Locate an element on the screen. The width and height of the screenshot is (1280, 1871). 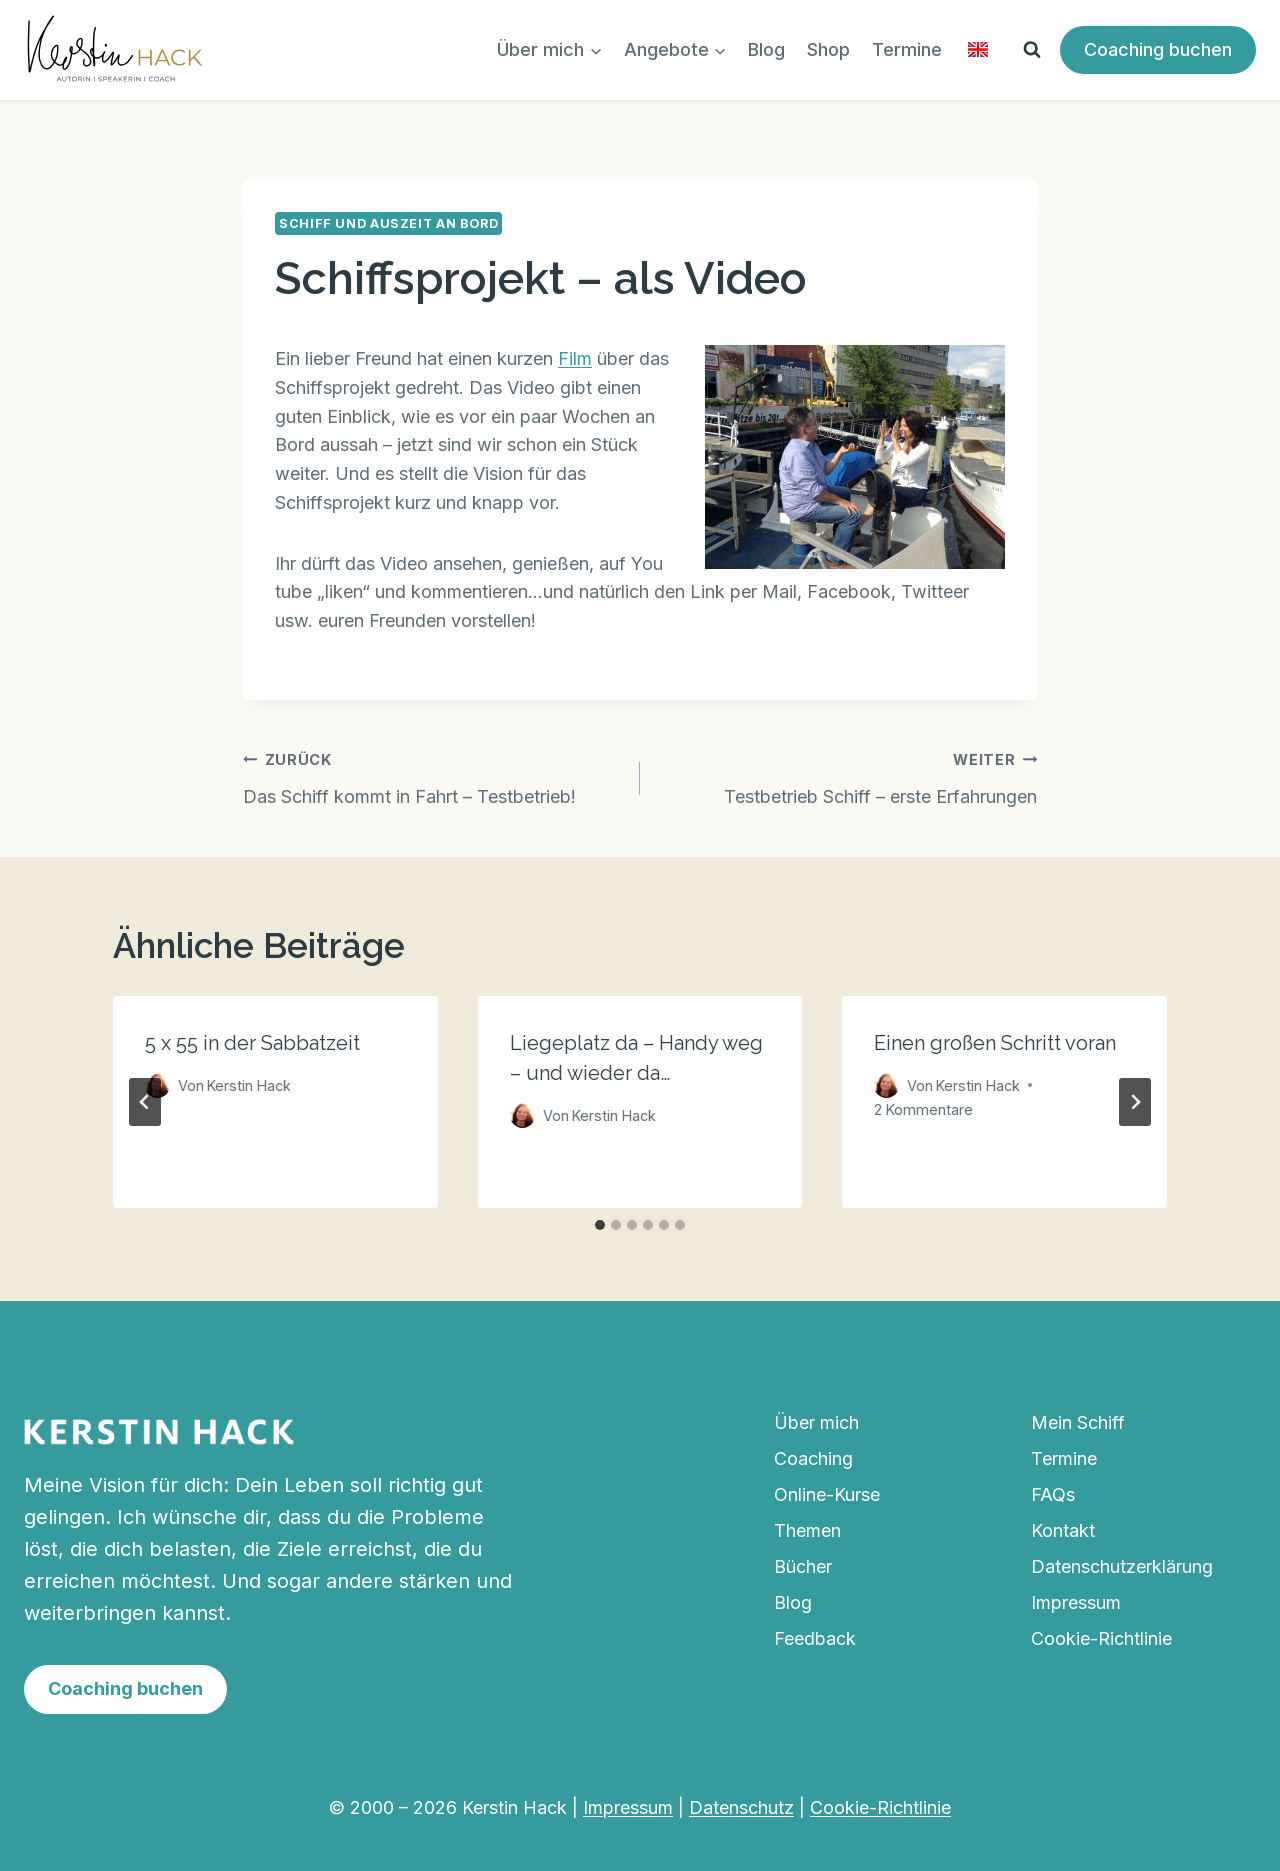
[Go to last slide] is located at coordinates (145, 1102).